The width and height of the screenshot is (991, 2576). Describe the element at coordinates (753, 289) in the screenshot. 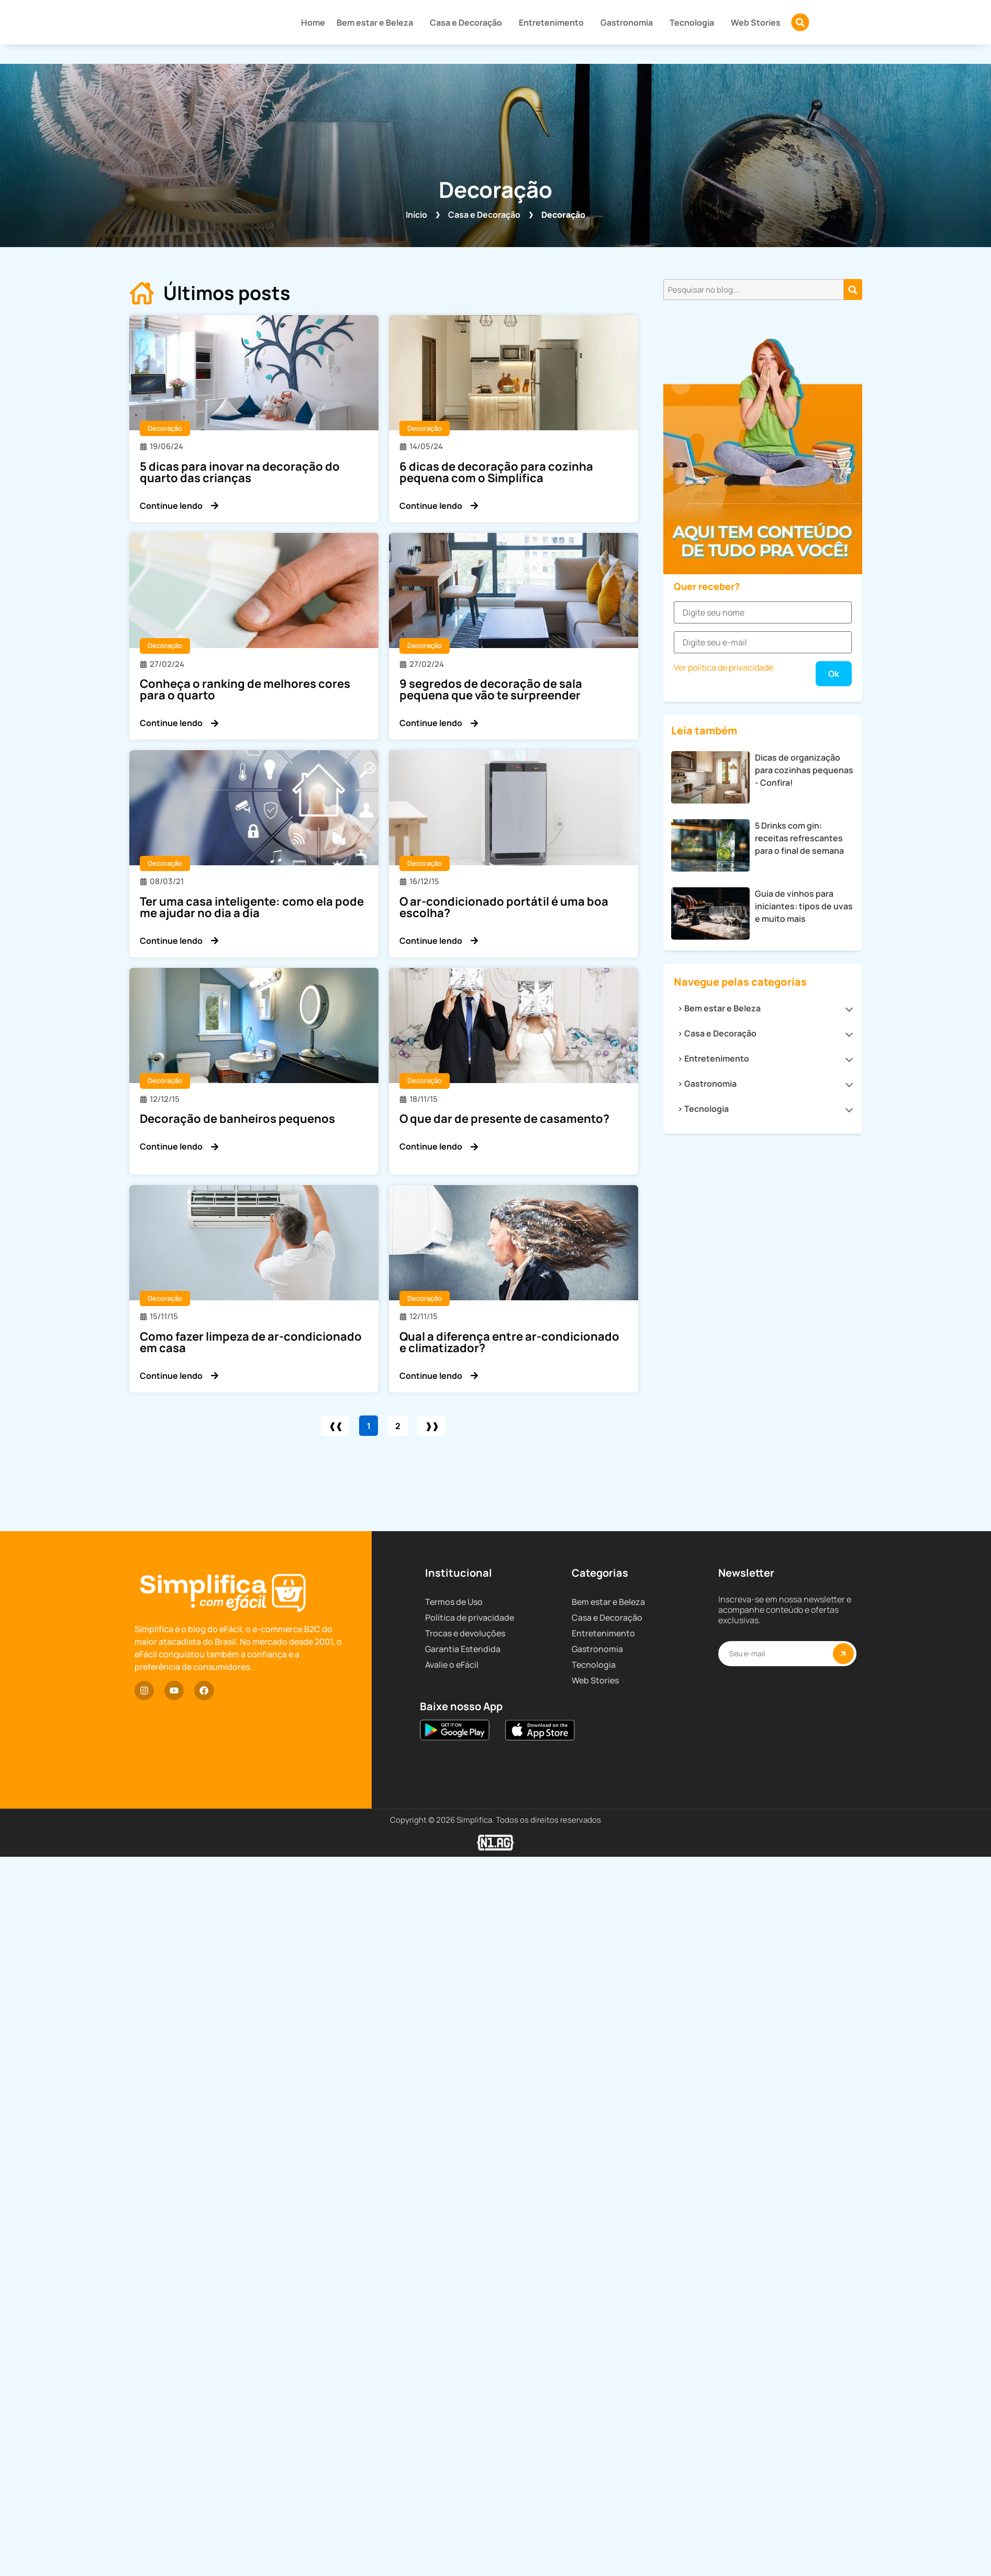

I see `[combobox]` at that location.